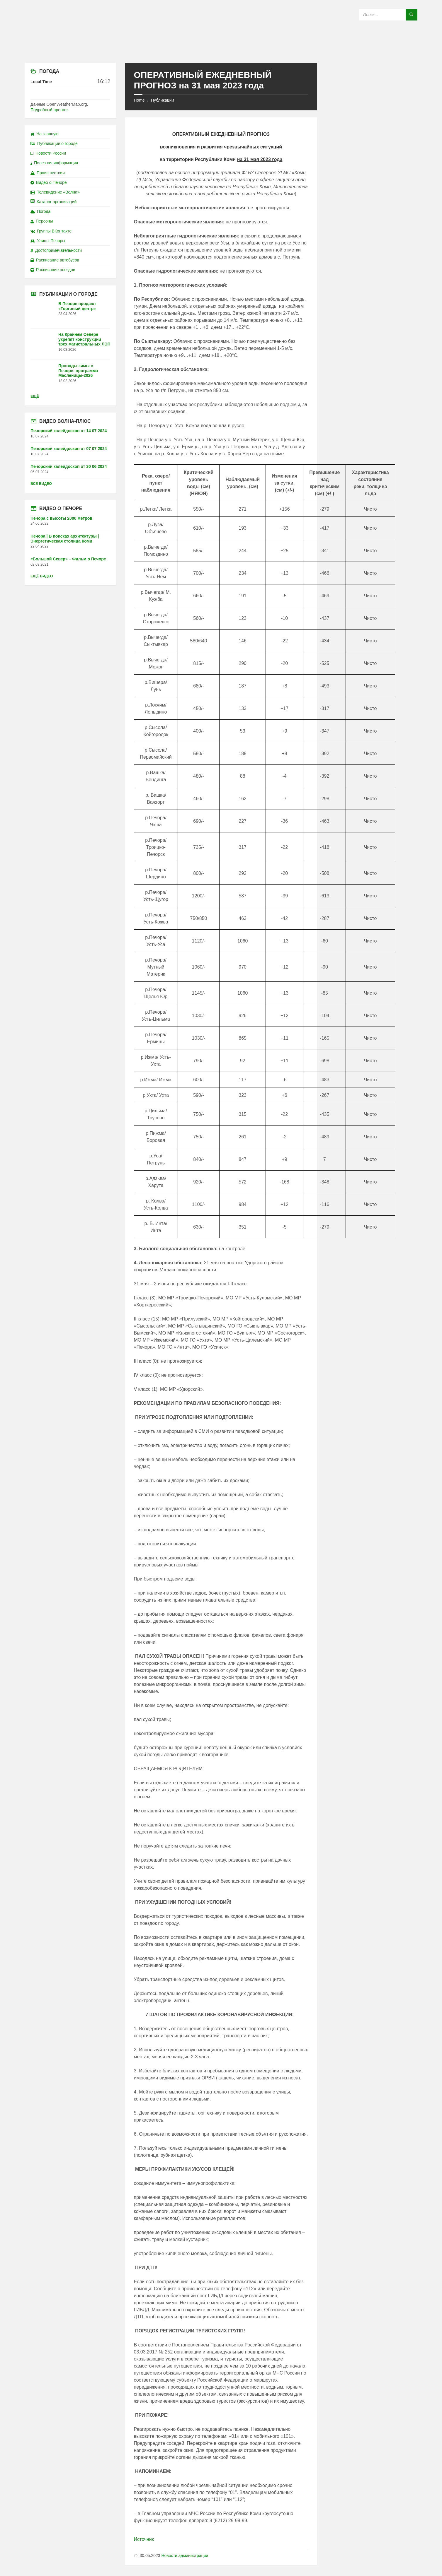 The width and height of the screenshot is (442, 2576). What do you see at coordinates (54, 260) in the screenshot?
I see `Расписание автобусов` at bounding box center [54, 260].